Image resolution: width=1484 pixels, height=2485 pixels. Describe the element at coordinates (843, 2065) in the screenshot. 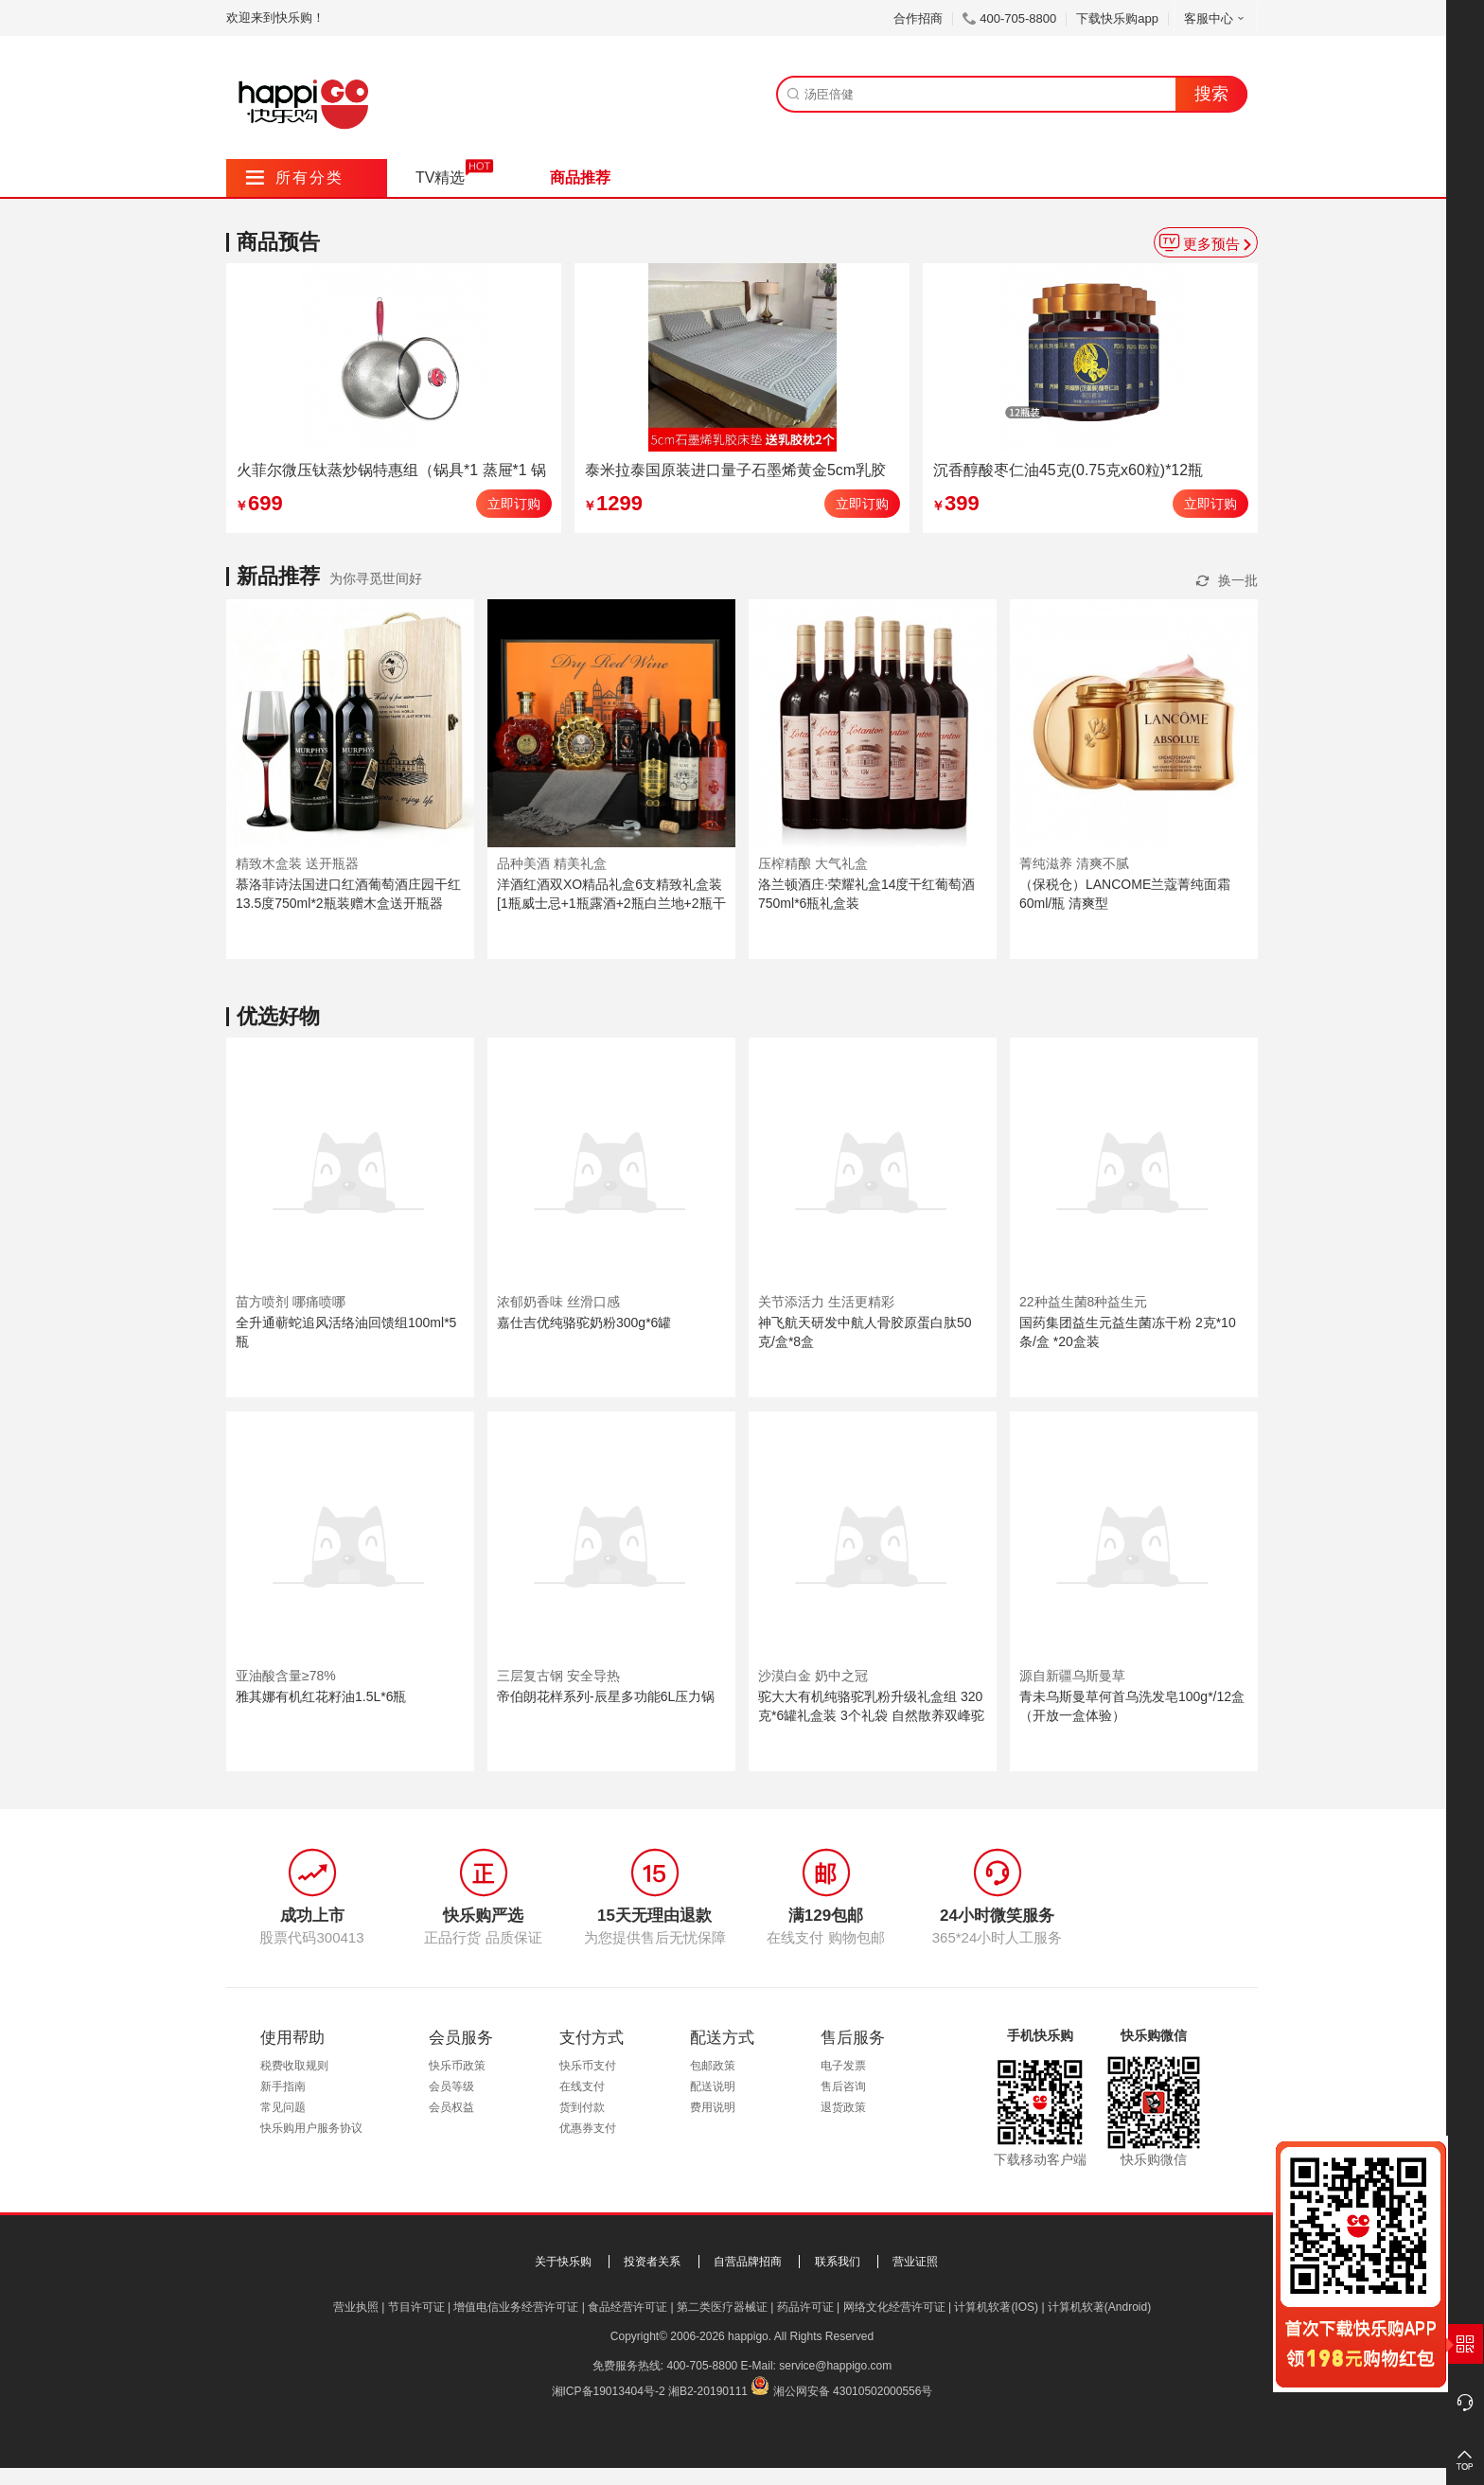

I see `电子发票` at that location.